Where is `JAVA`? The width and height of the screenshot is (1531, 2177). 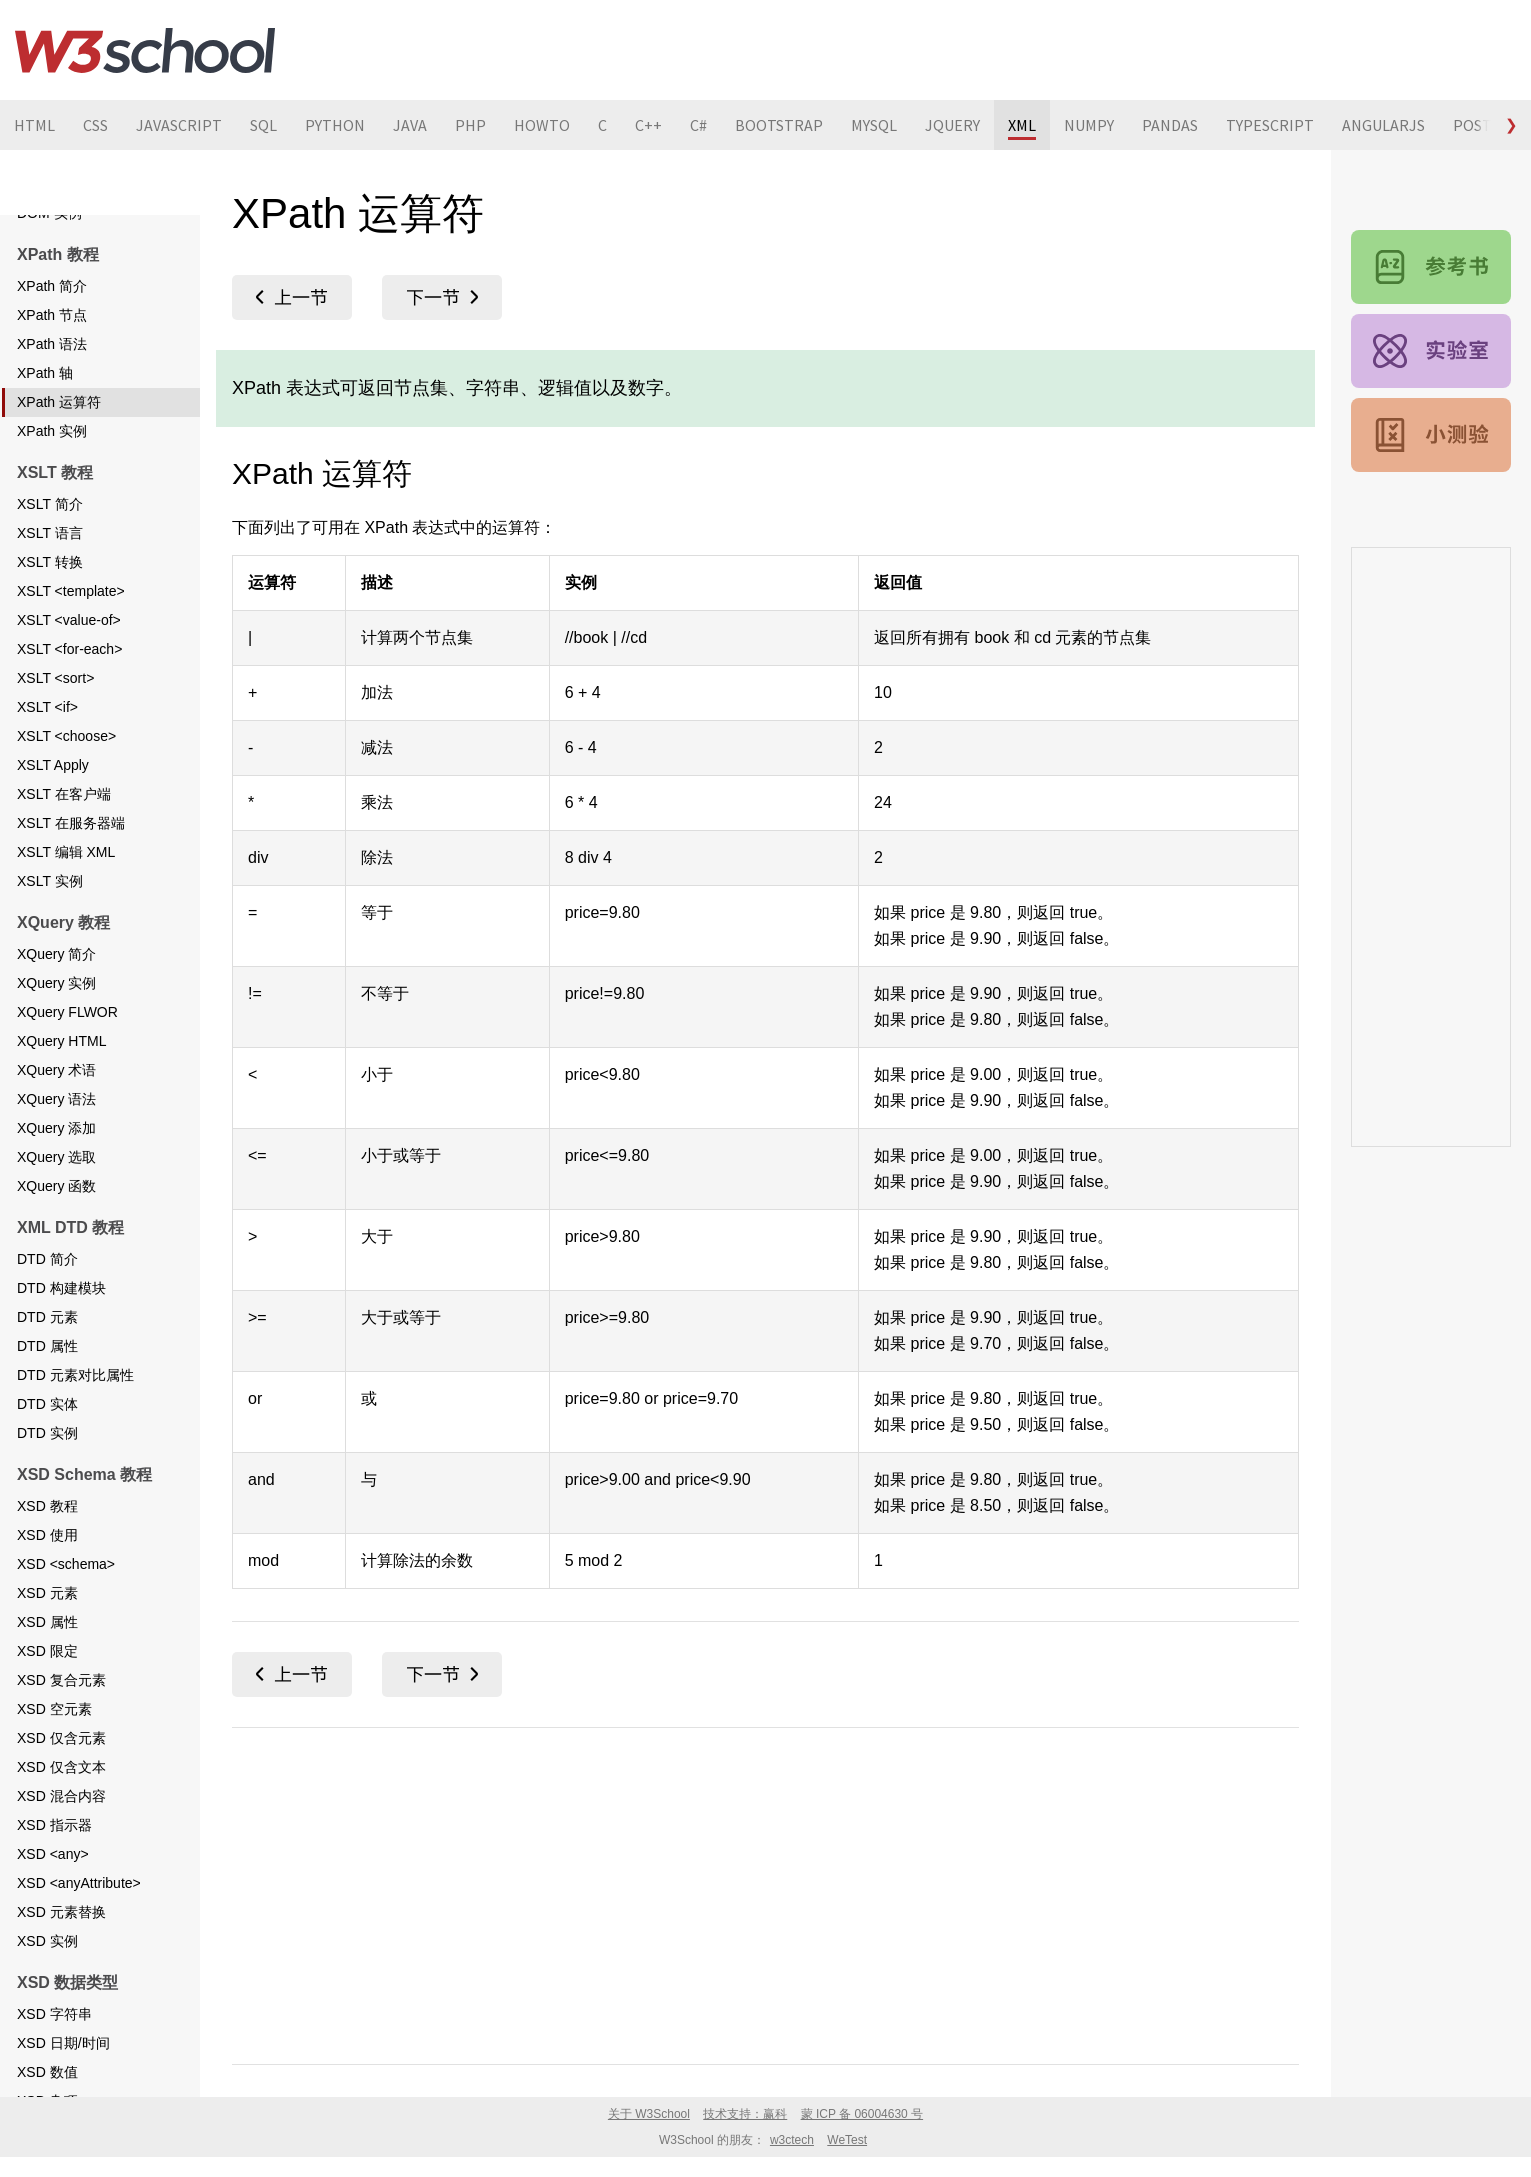
JAVA is located at coordinates (410, 125).